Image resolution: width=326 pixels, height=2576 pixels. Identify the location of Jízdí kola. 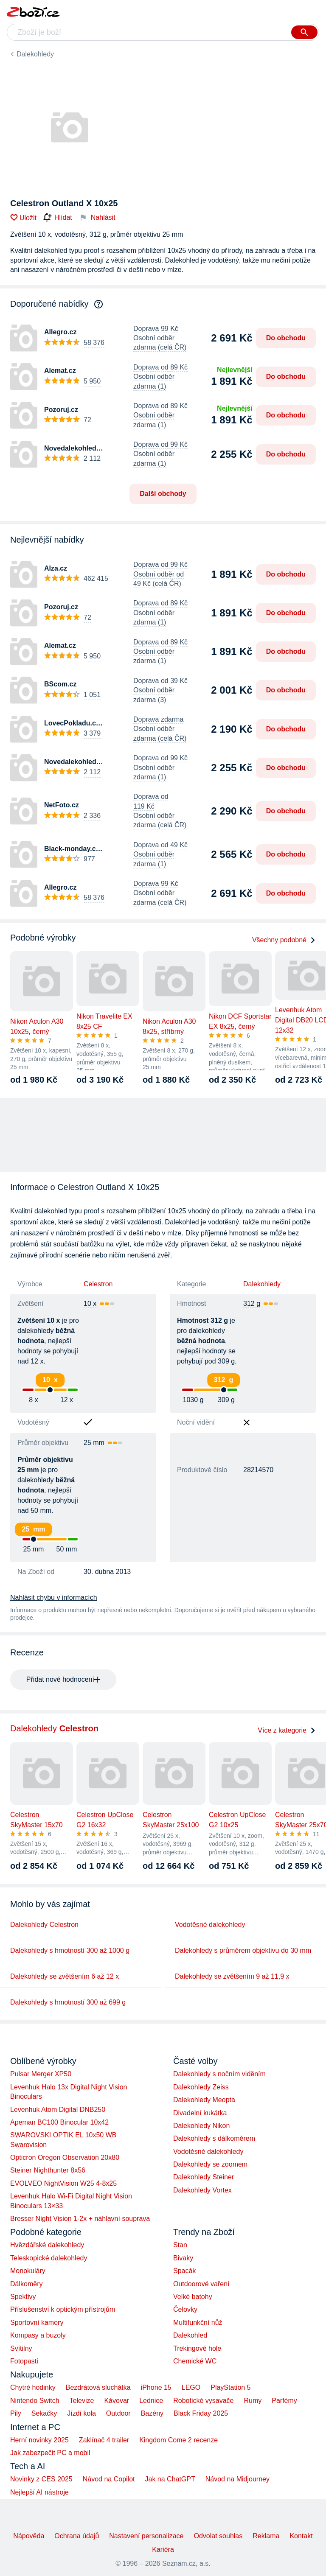
(81, 2413).